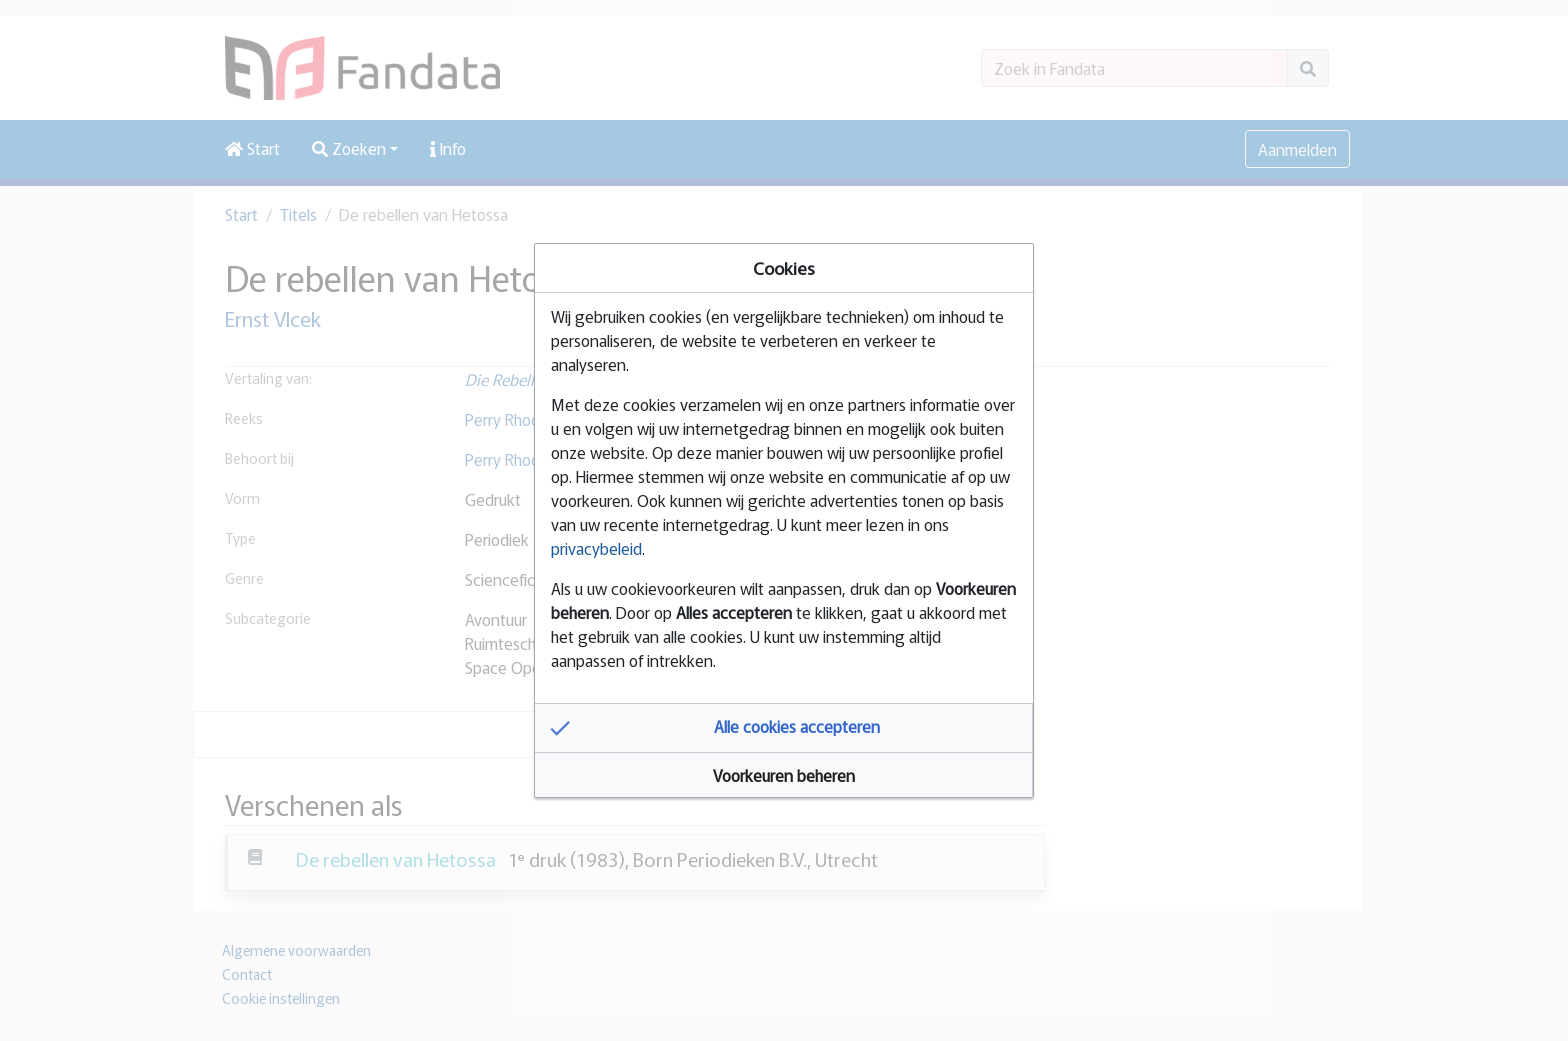  I want to click on [button], so click(784, 728).